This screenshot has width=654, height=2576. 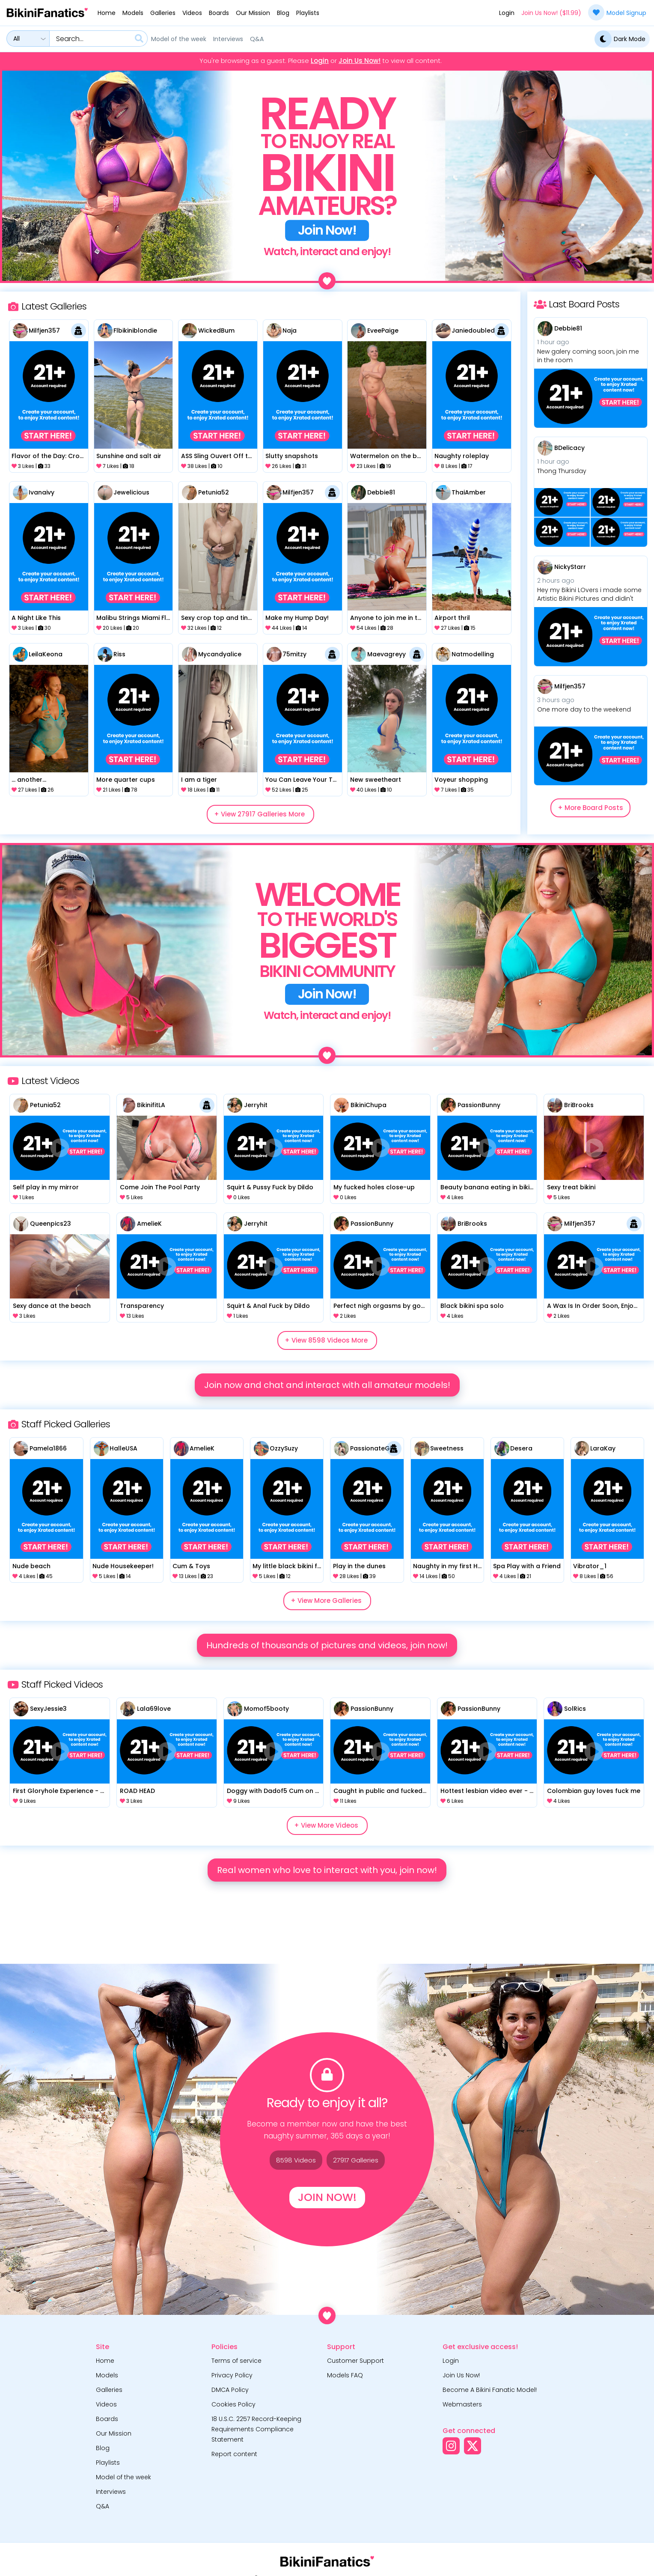 I want to click on NickyStarr, so click(x=570, y=567).